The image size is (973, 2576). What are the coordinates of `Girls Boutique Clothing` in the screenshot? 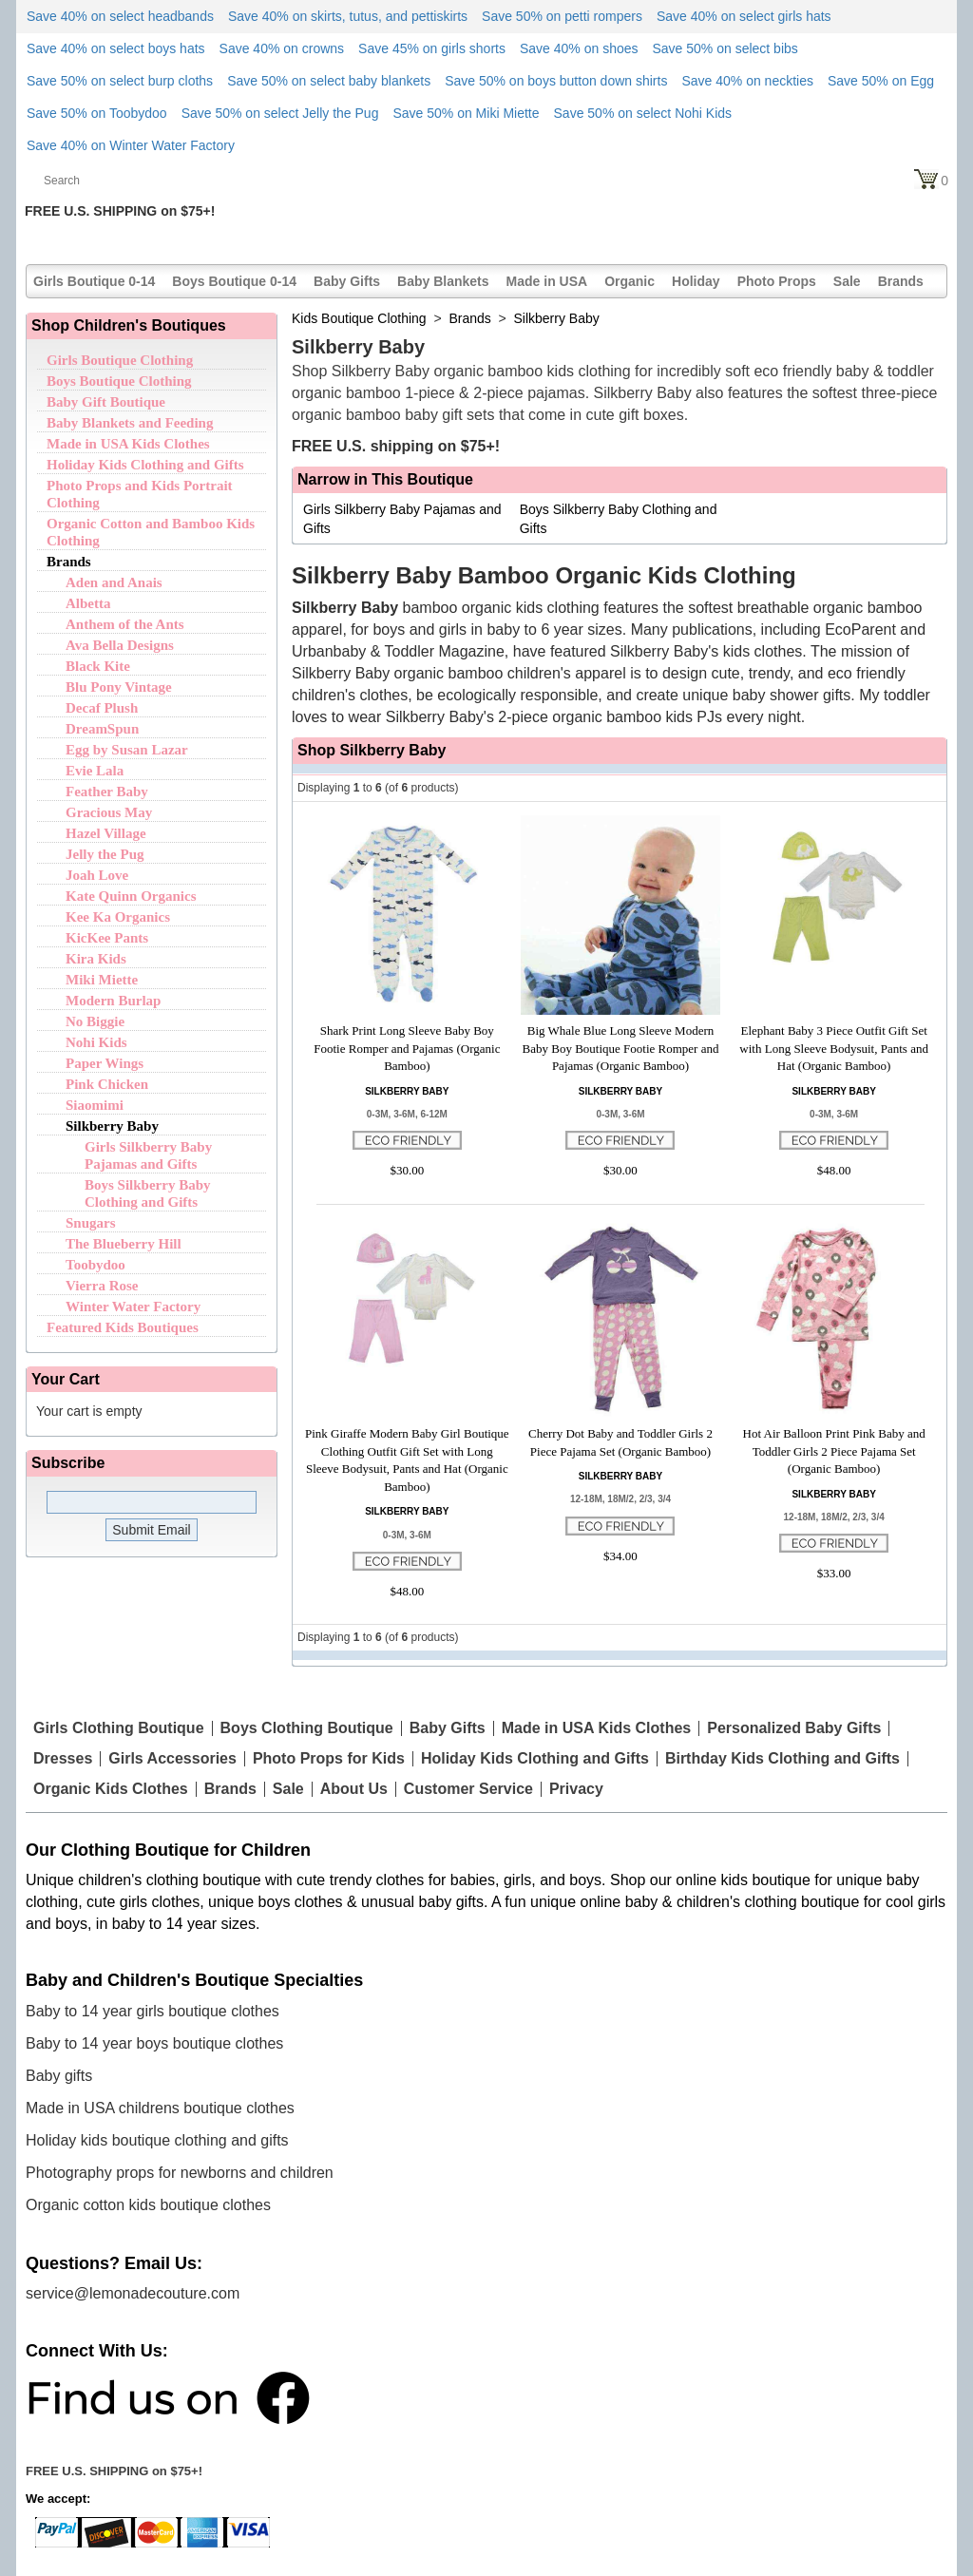 It's located at (120, 360).